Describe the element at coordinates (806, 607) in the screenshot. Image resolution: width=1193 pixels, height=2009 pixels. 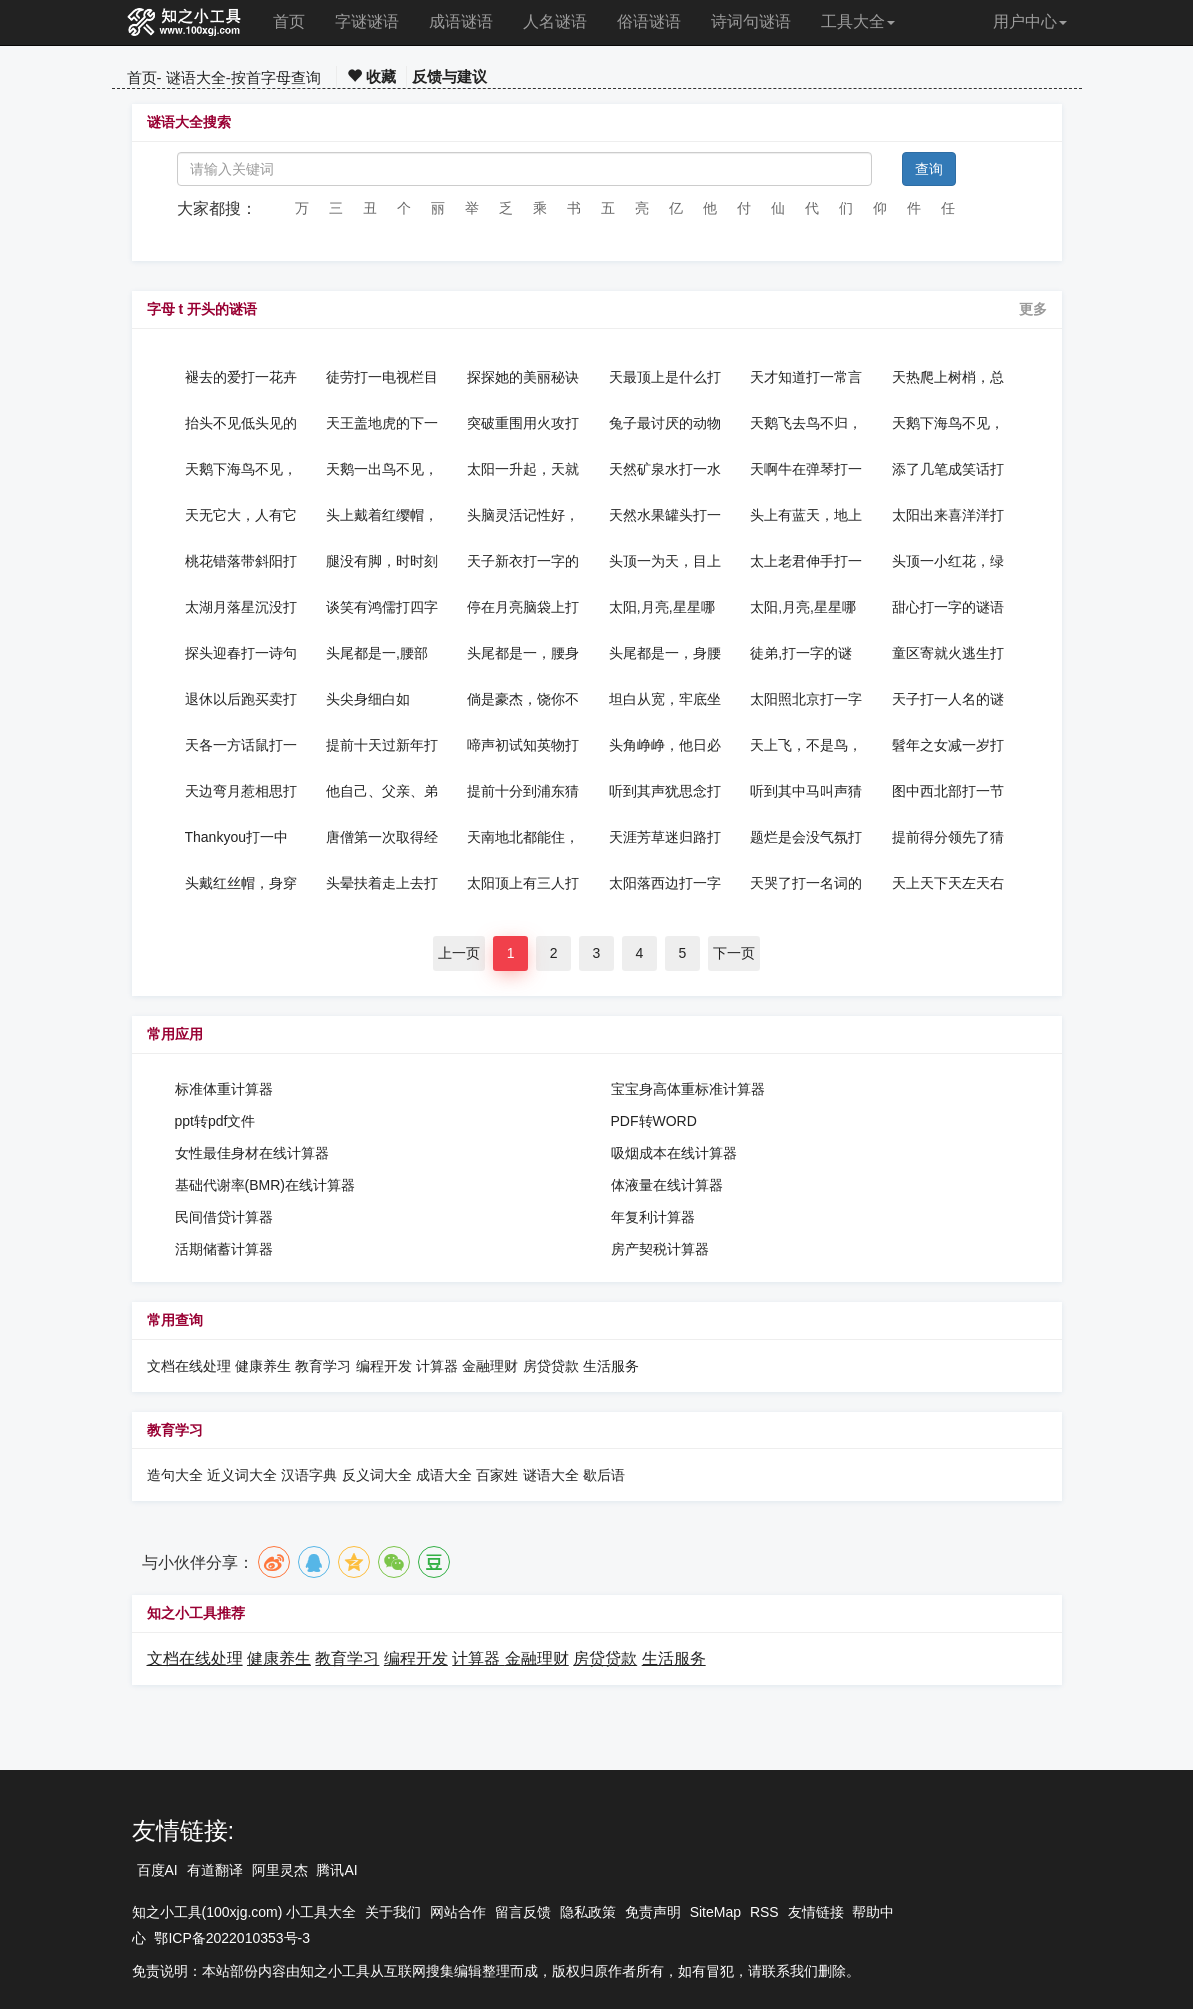
I see `太阳,月亮,星星哪个是哑巴打一字的谜语` at that location.